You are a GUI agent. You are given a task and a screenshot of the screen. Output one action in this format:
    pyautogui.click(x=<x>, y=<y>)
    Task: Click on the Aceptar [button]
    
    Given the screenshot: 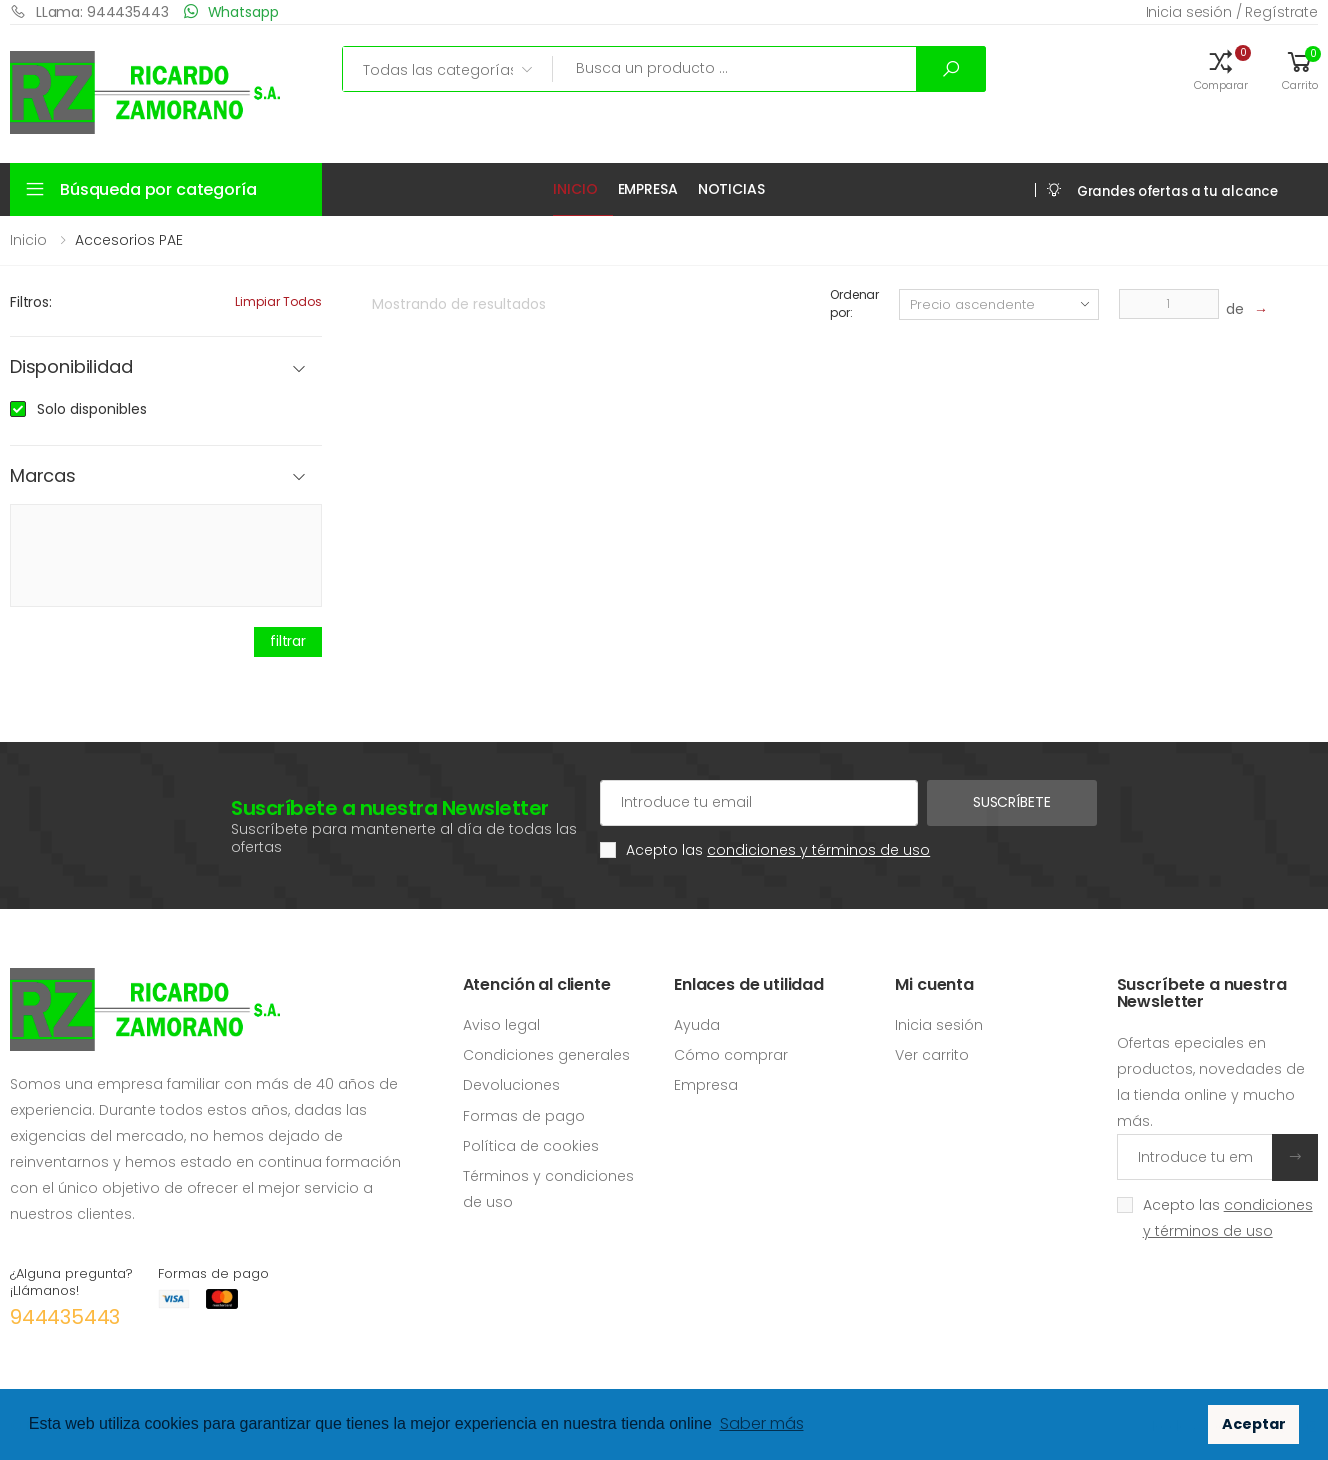 What is the action you would take?
    pyautogui.click(x=1254, y=1424)
    